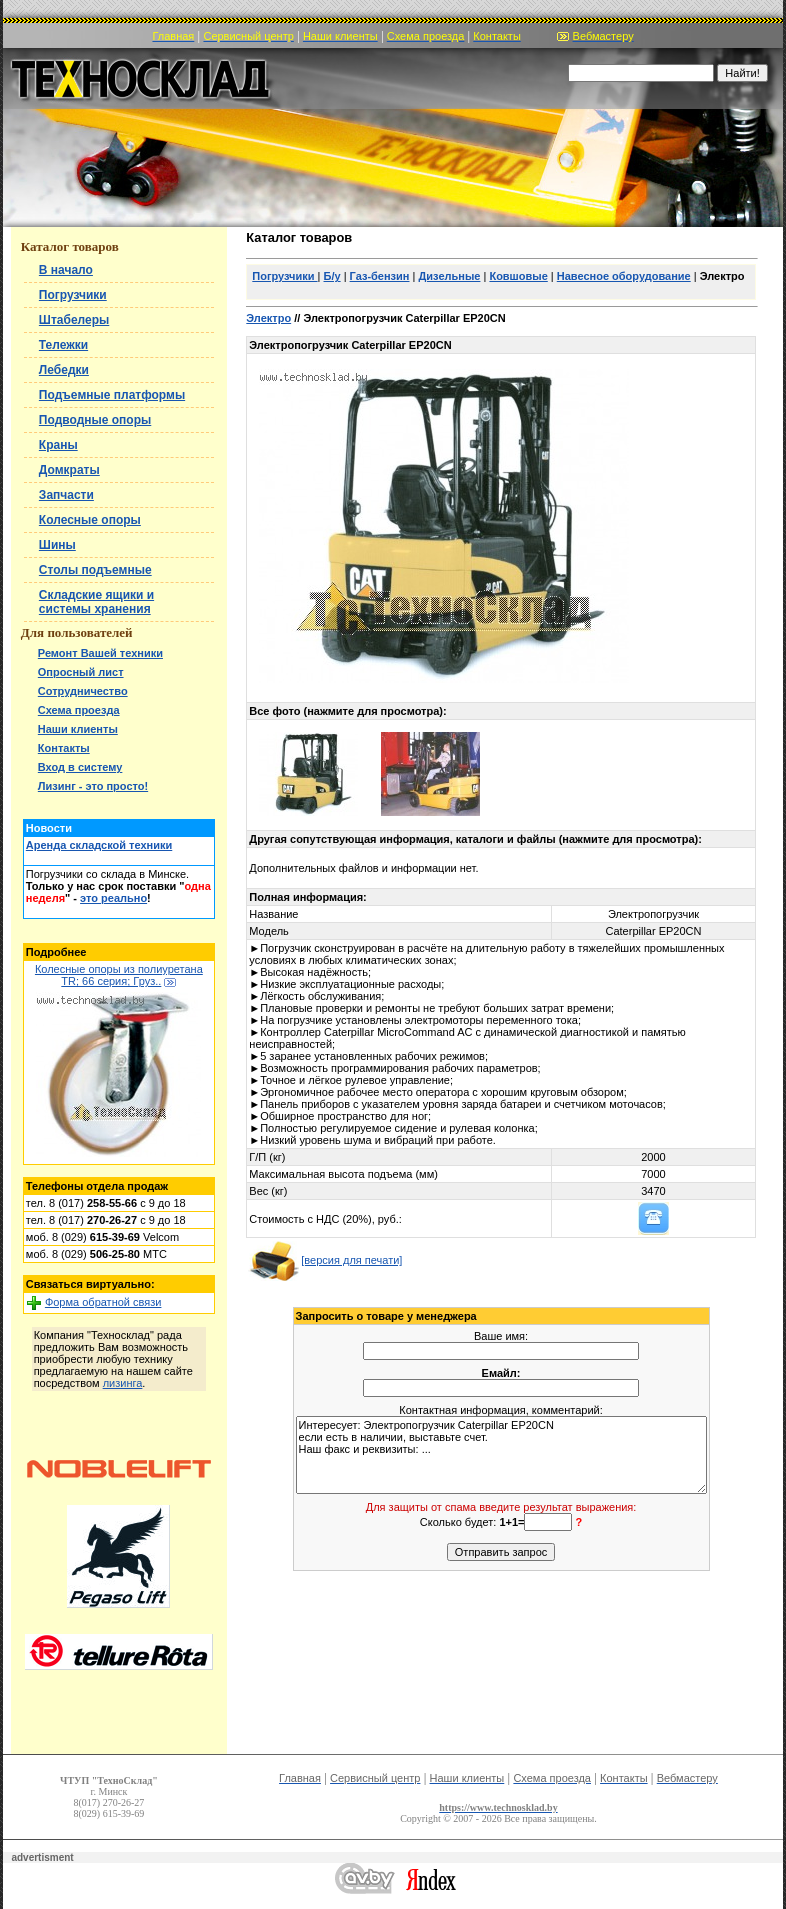 The width and height of the screenshot is (786, 1909). What do you see at coordinates (96, 602) in the screenshot?
I see `Складские ящики и системы хранения` at bounding box center [96, 602].